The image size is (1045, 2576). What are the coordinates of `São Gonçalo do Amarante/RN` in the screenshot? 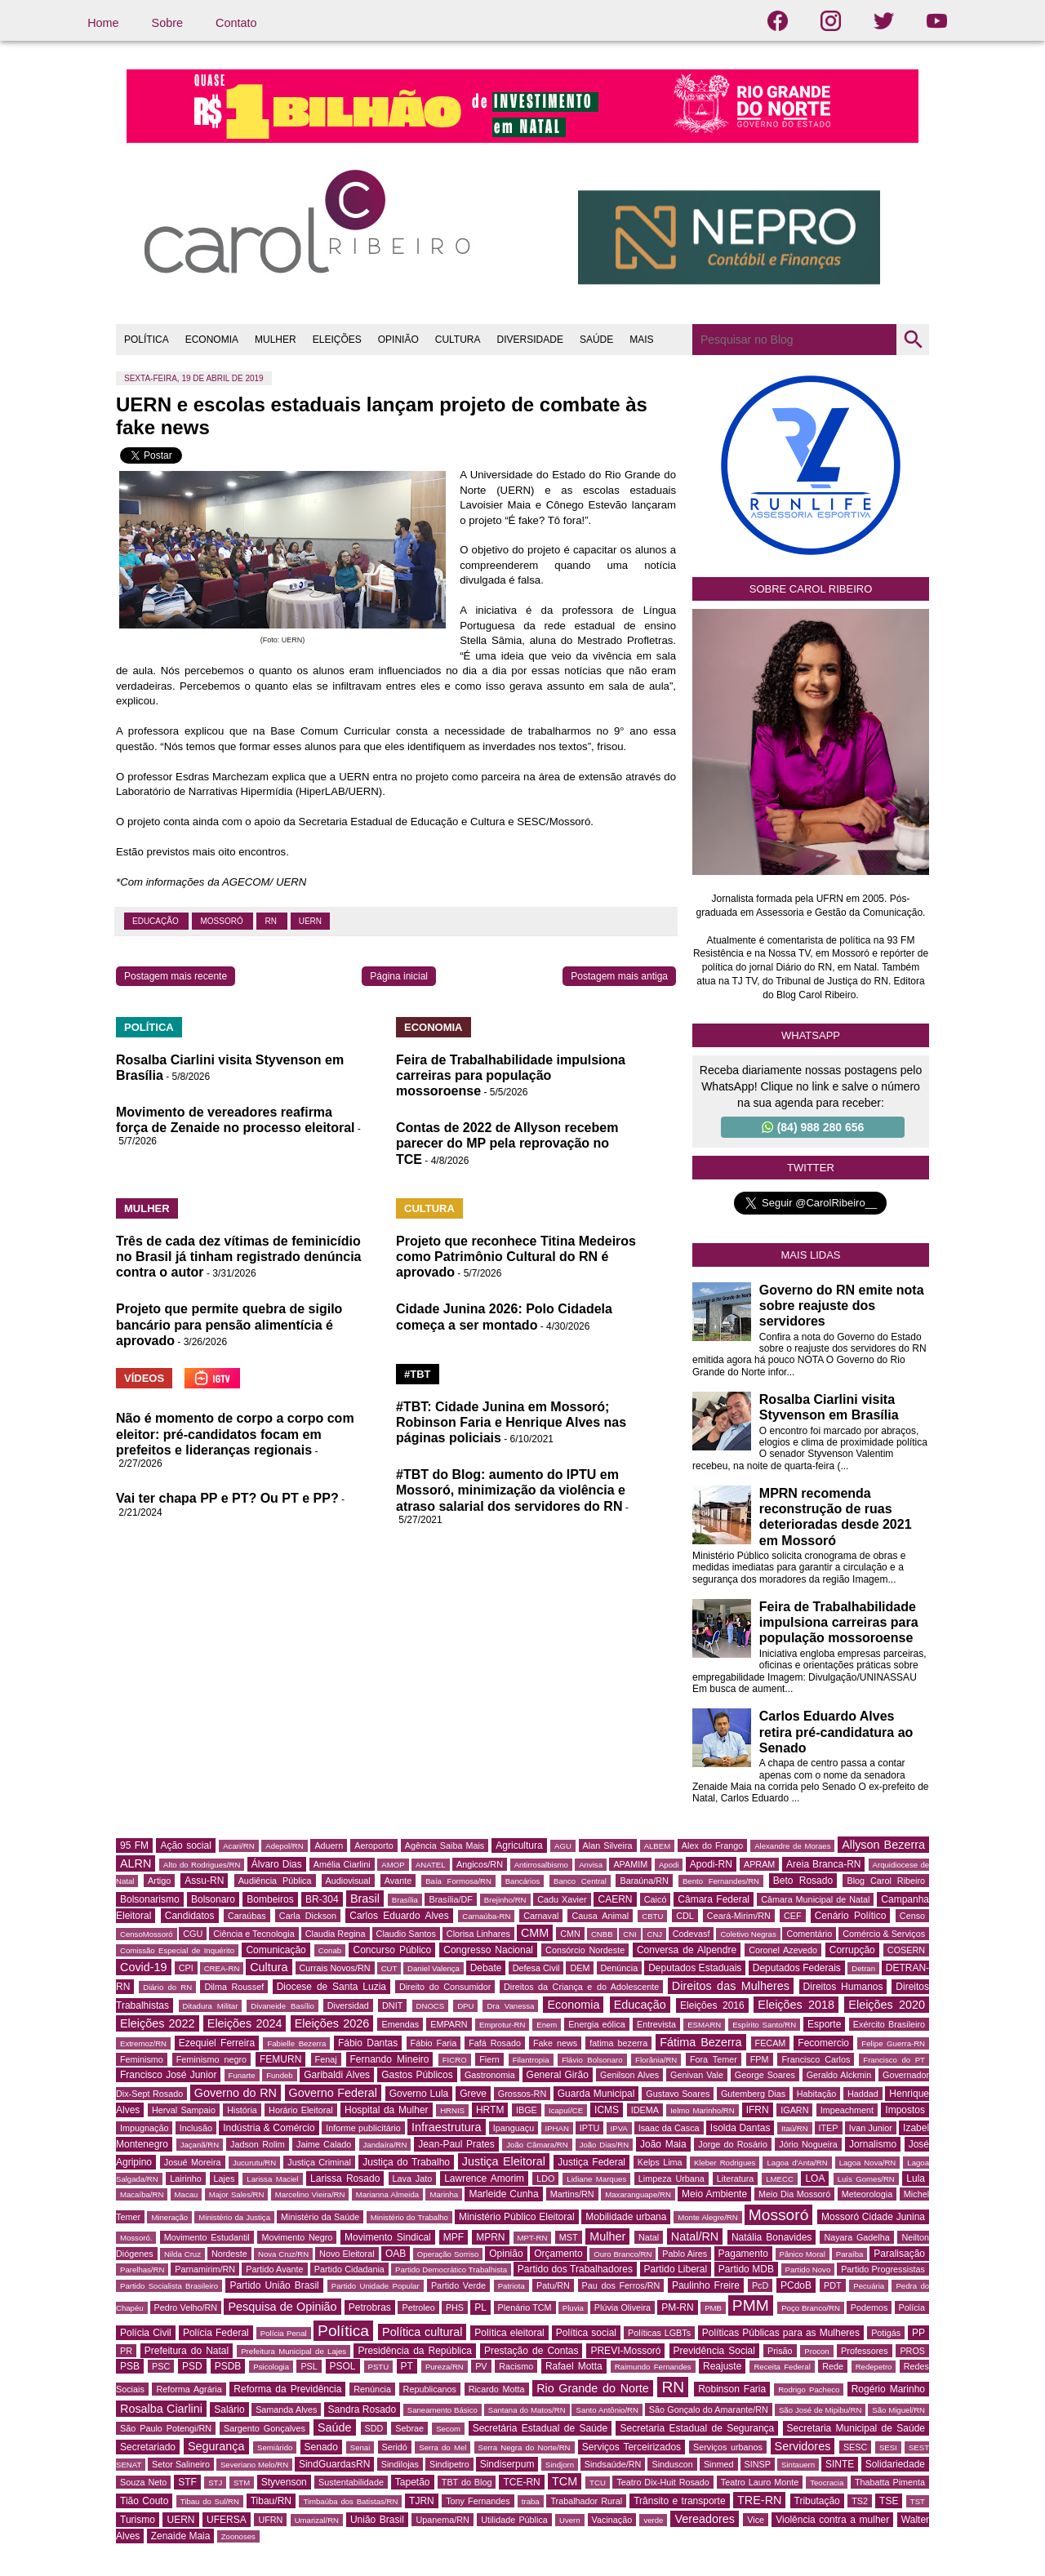 It's located at (708, 2409).